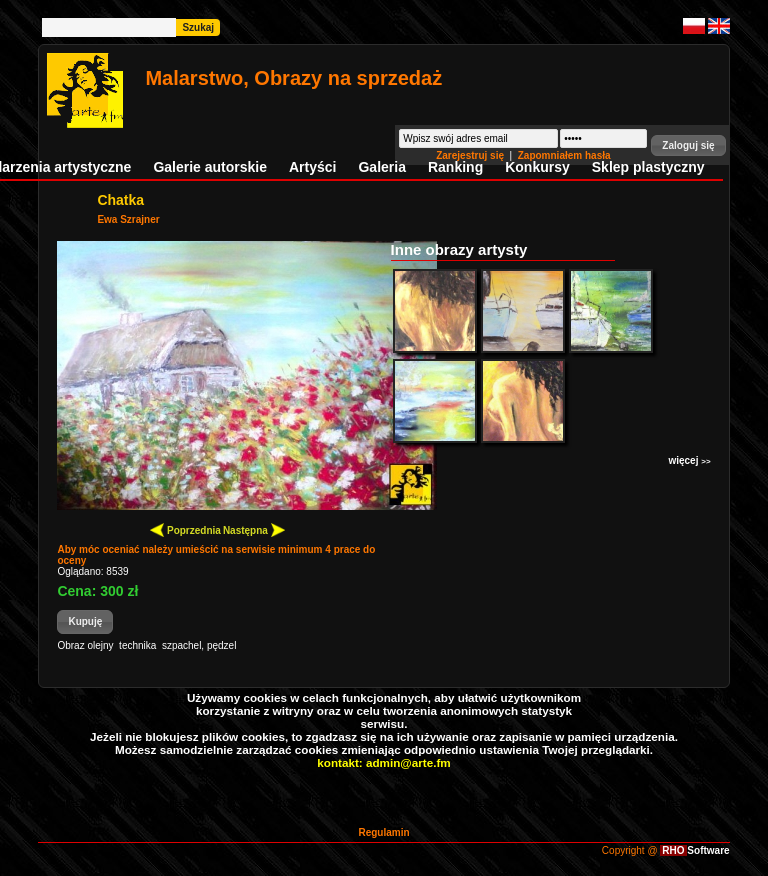  What do you see at coordinates (381, 167) in the screenshot?
I see `Galeria` at bounding box center [381, 167].